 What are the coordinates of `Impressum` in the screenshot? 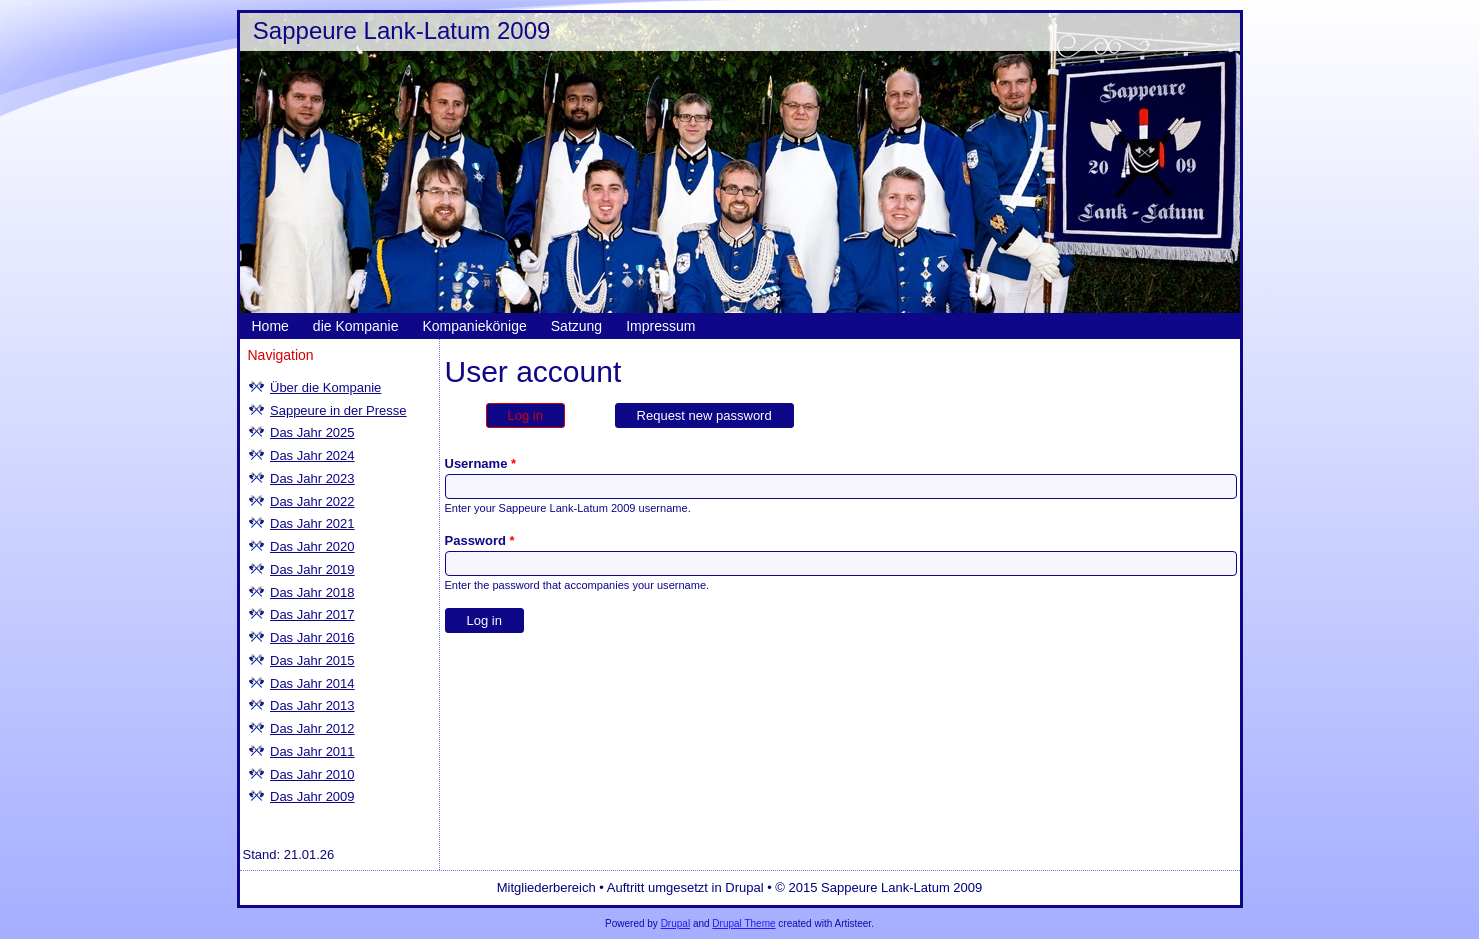 It's located at (660, 326).